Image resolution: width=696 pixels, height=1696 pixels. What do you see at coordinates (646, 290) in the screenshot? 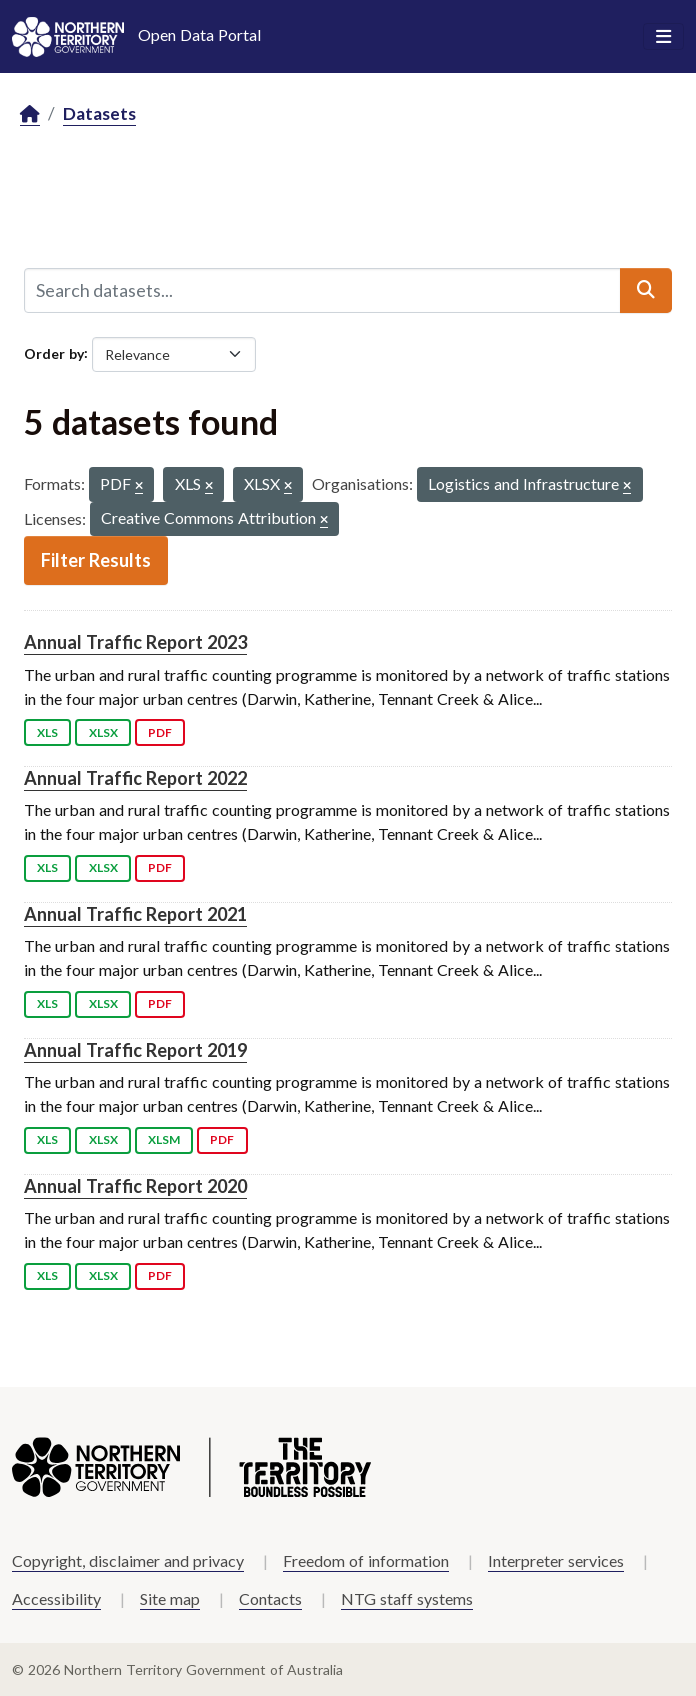
I see `[Submit]` at bounding box center [646, 290].